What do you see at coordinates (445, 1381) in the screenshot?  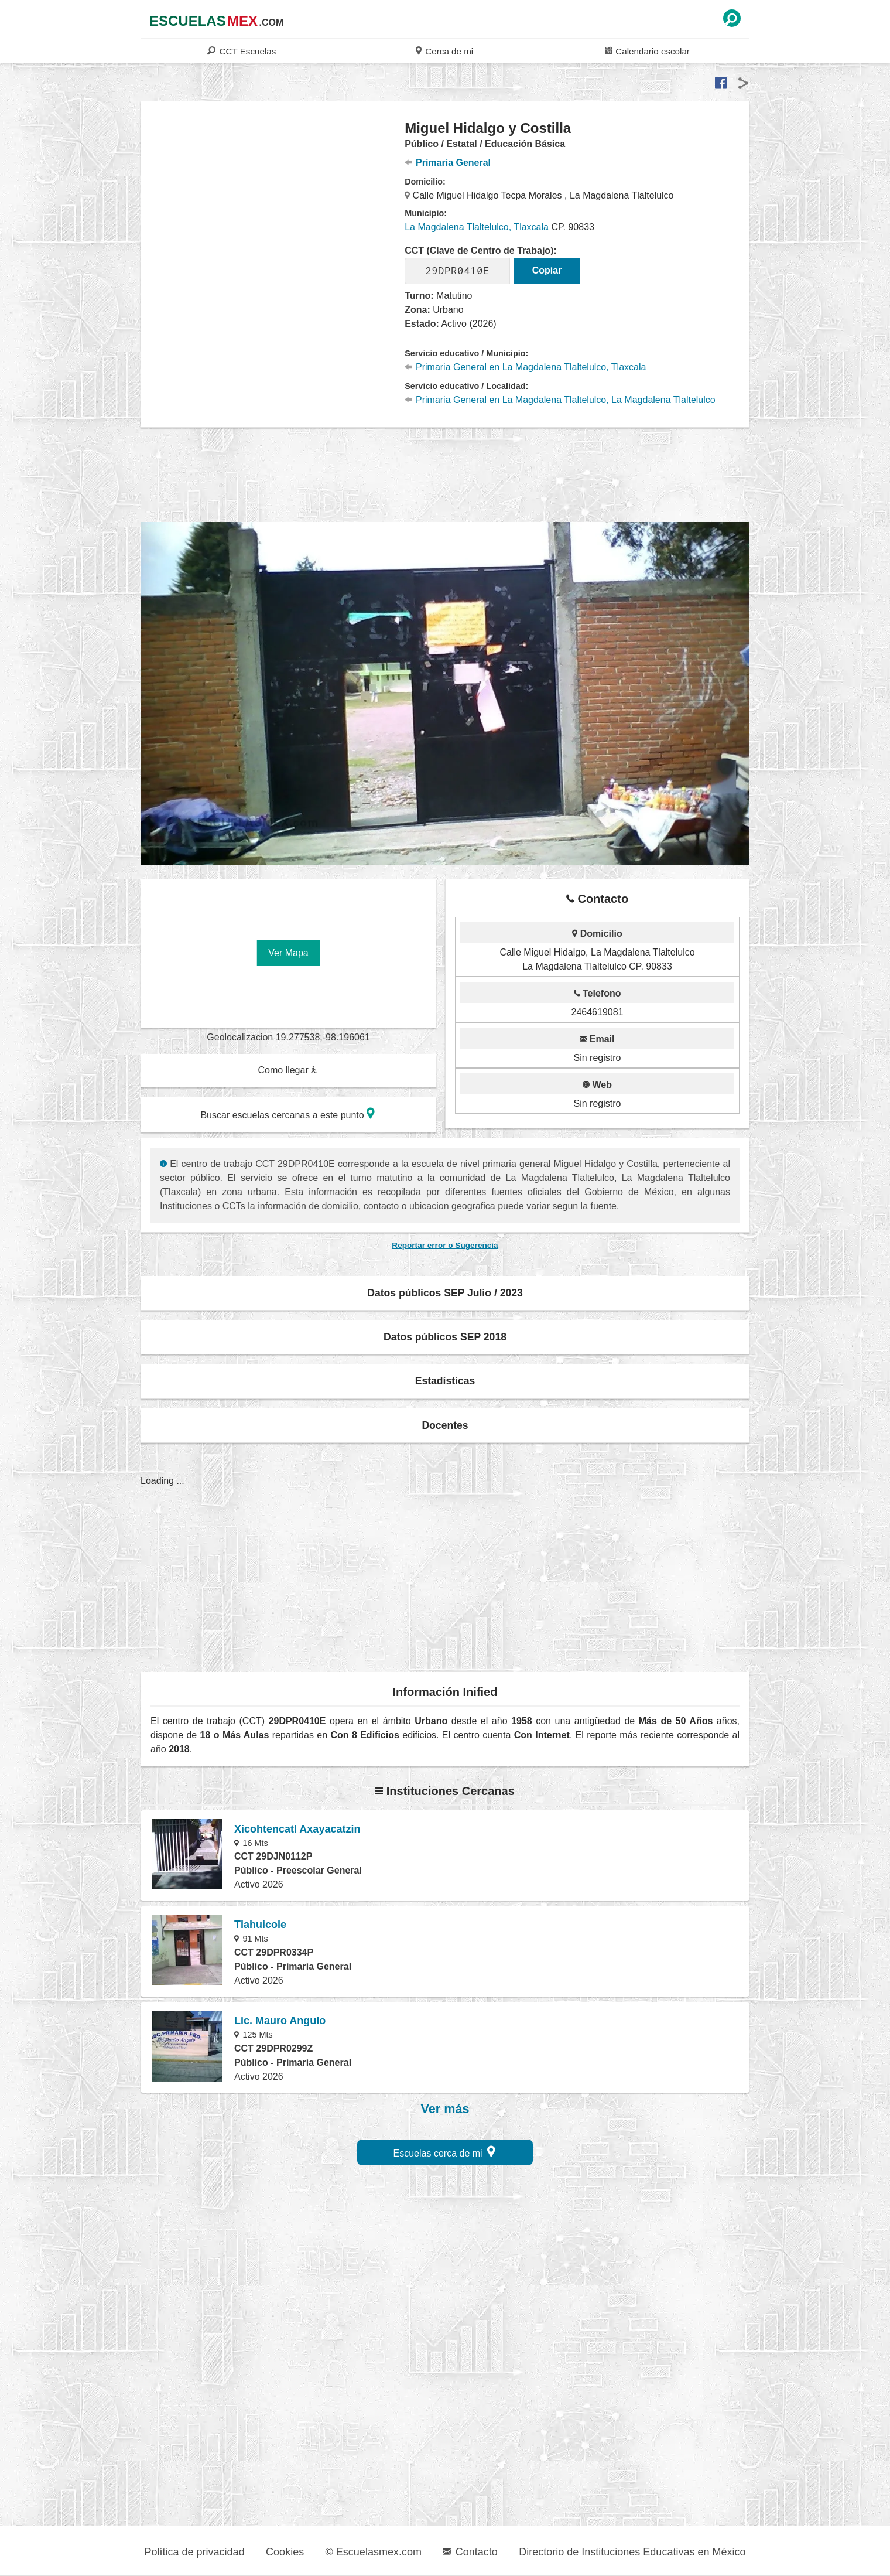 I see `Estadísticas [button]` at bounding box center [445, 1381].